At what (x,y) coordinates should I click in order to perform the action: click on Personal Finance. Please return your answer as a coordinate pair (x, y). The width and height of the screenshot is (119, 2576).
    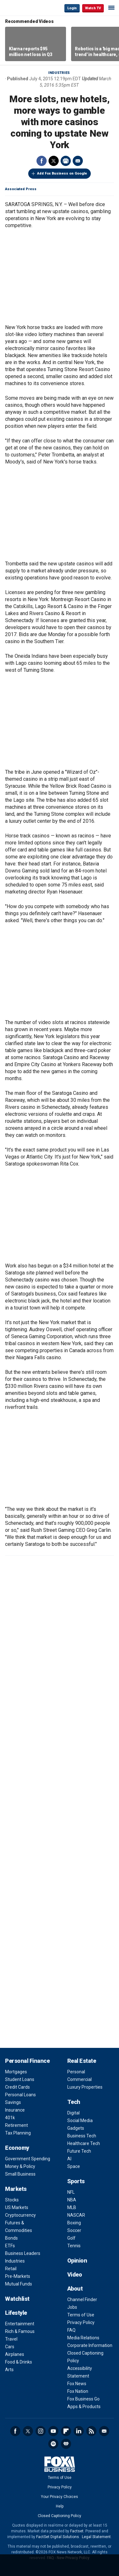
    Looking at the image, I should click on (27, 2060).